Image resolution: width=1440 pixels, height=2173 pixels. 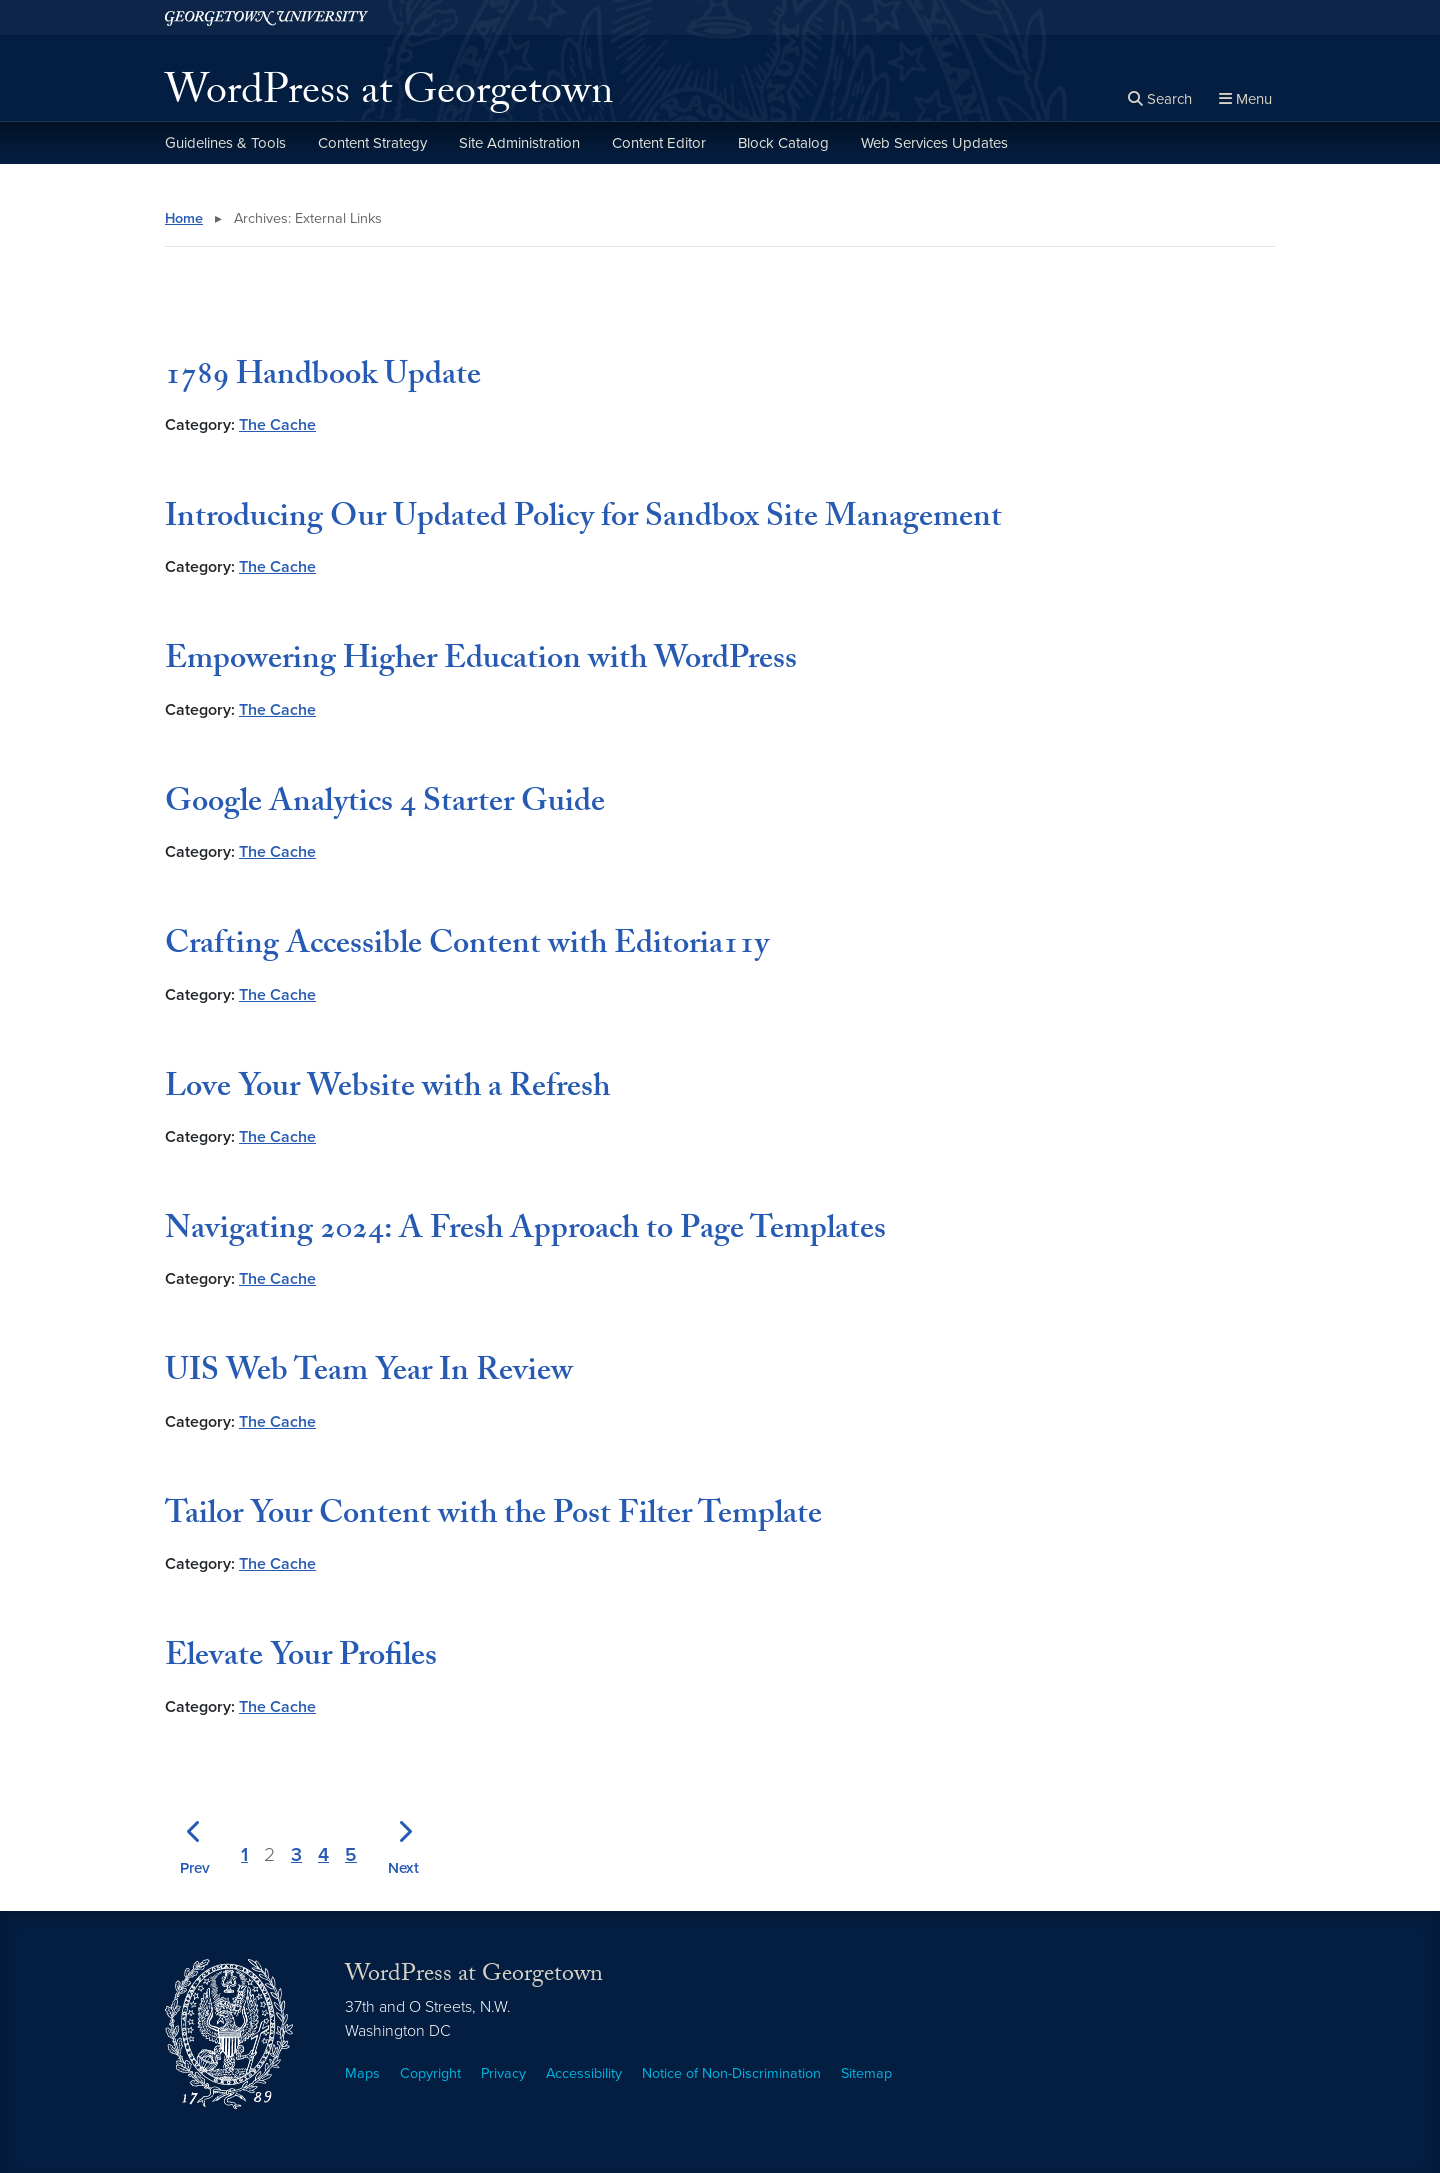 What do you see at coordinates (659, 143) in the screenshot?
I see `Content Editor` at bounding box center [659, 143].